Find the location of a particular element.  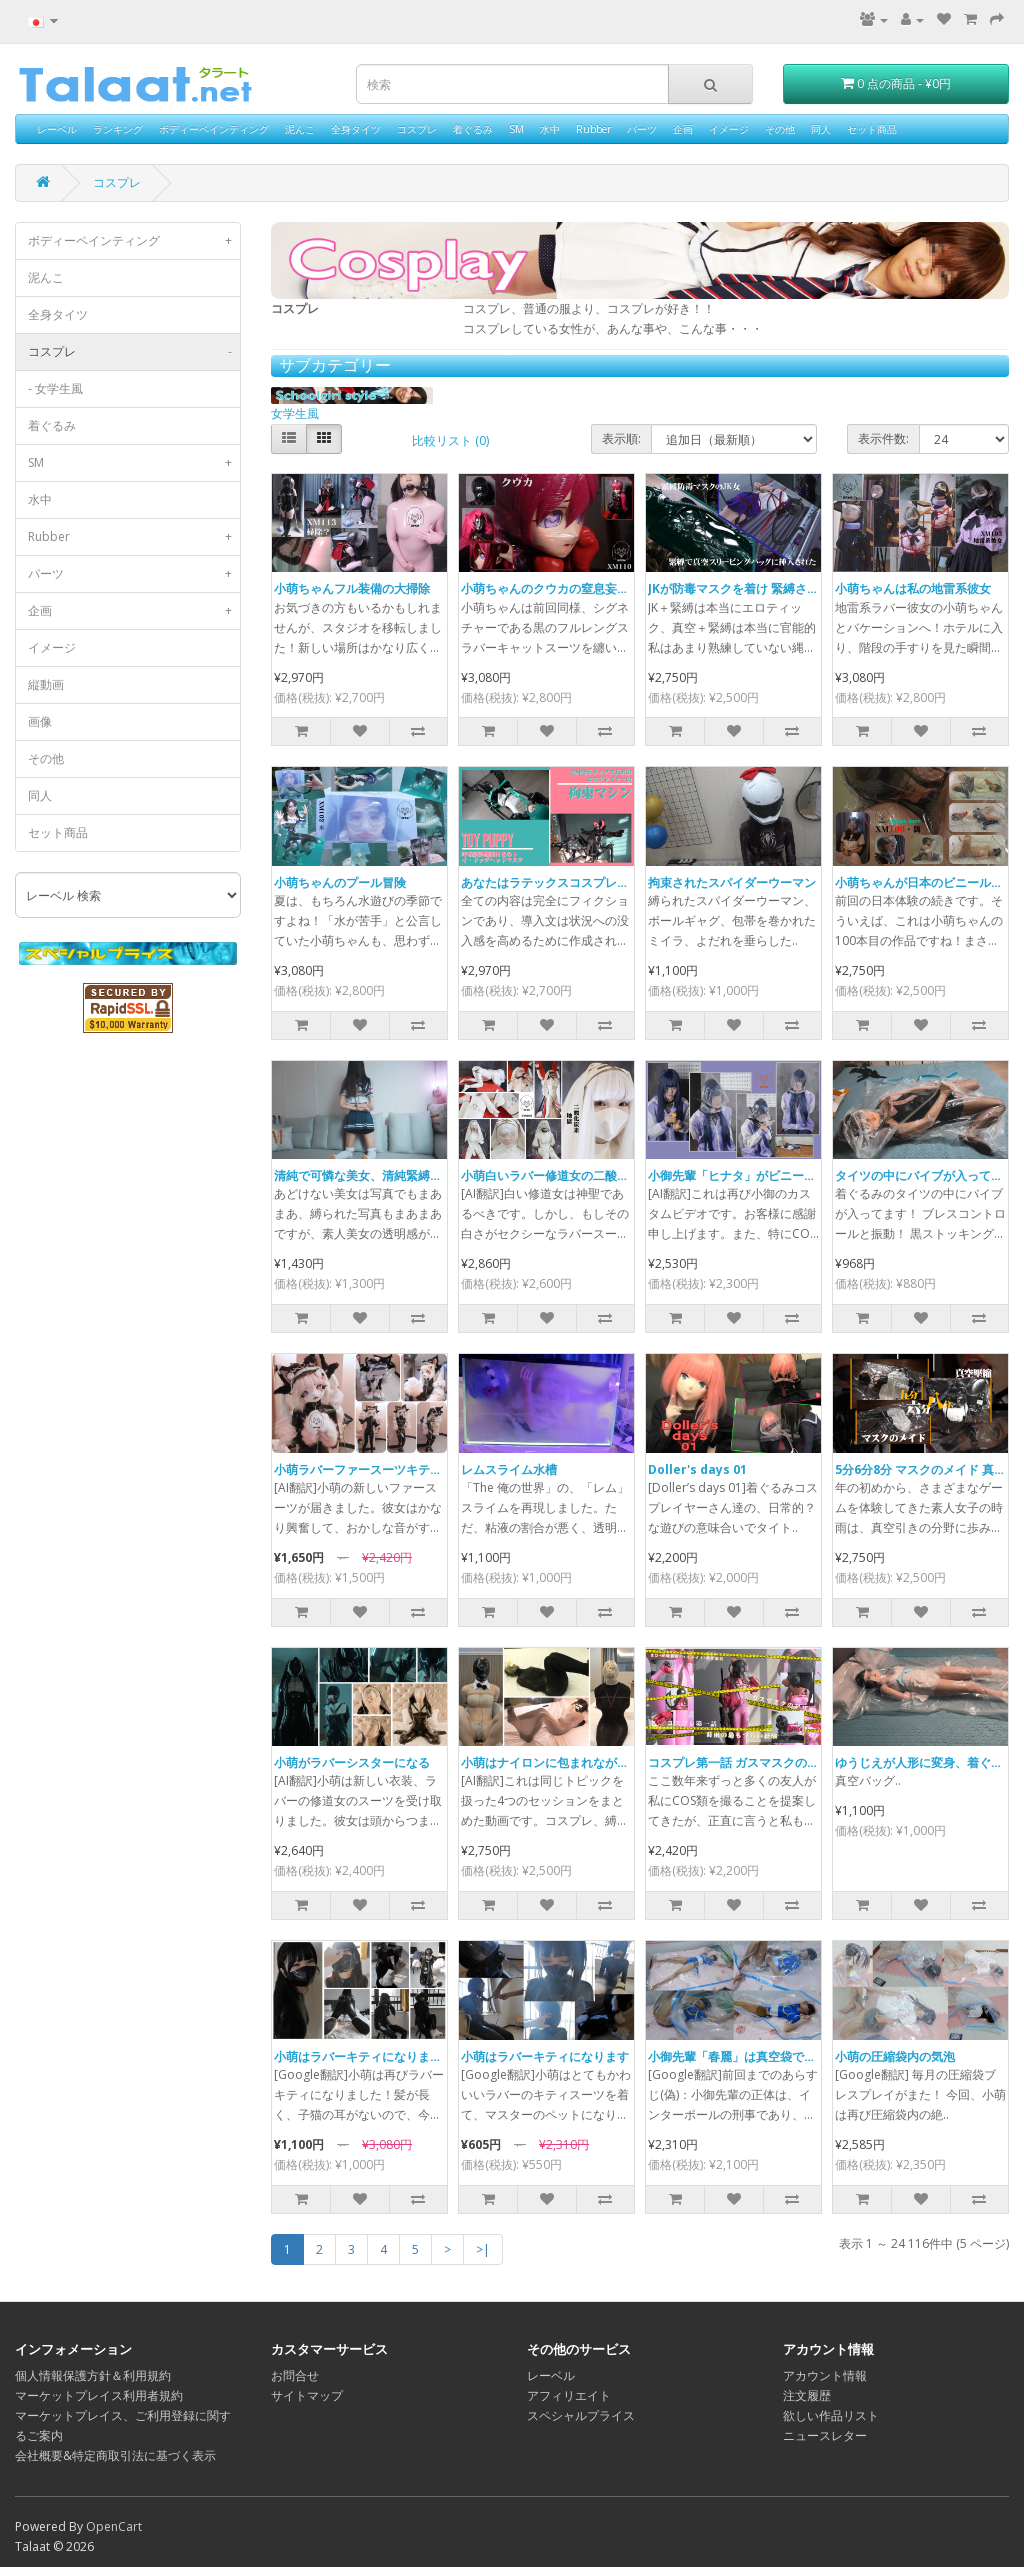

小萌ちゃんフル装備の大掃除 is located at coordinates (352, 588).